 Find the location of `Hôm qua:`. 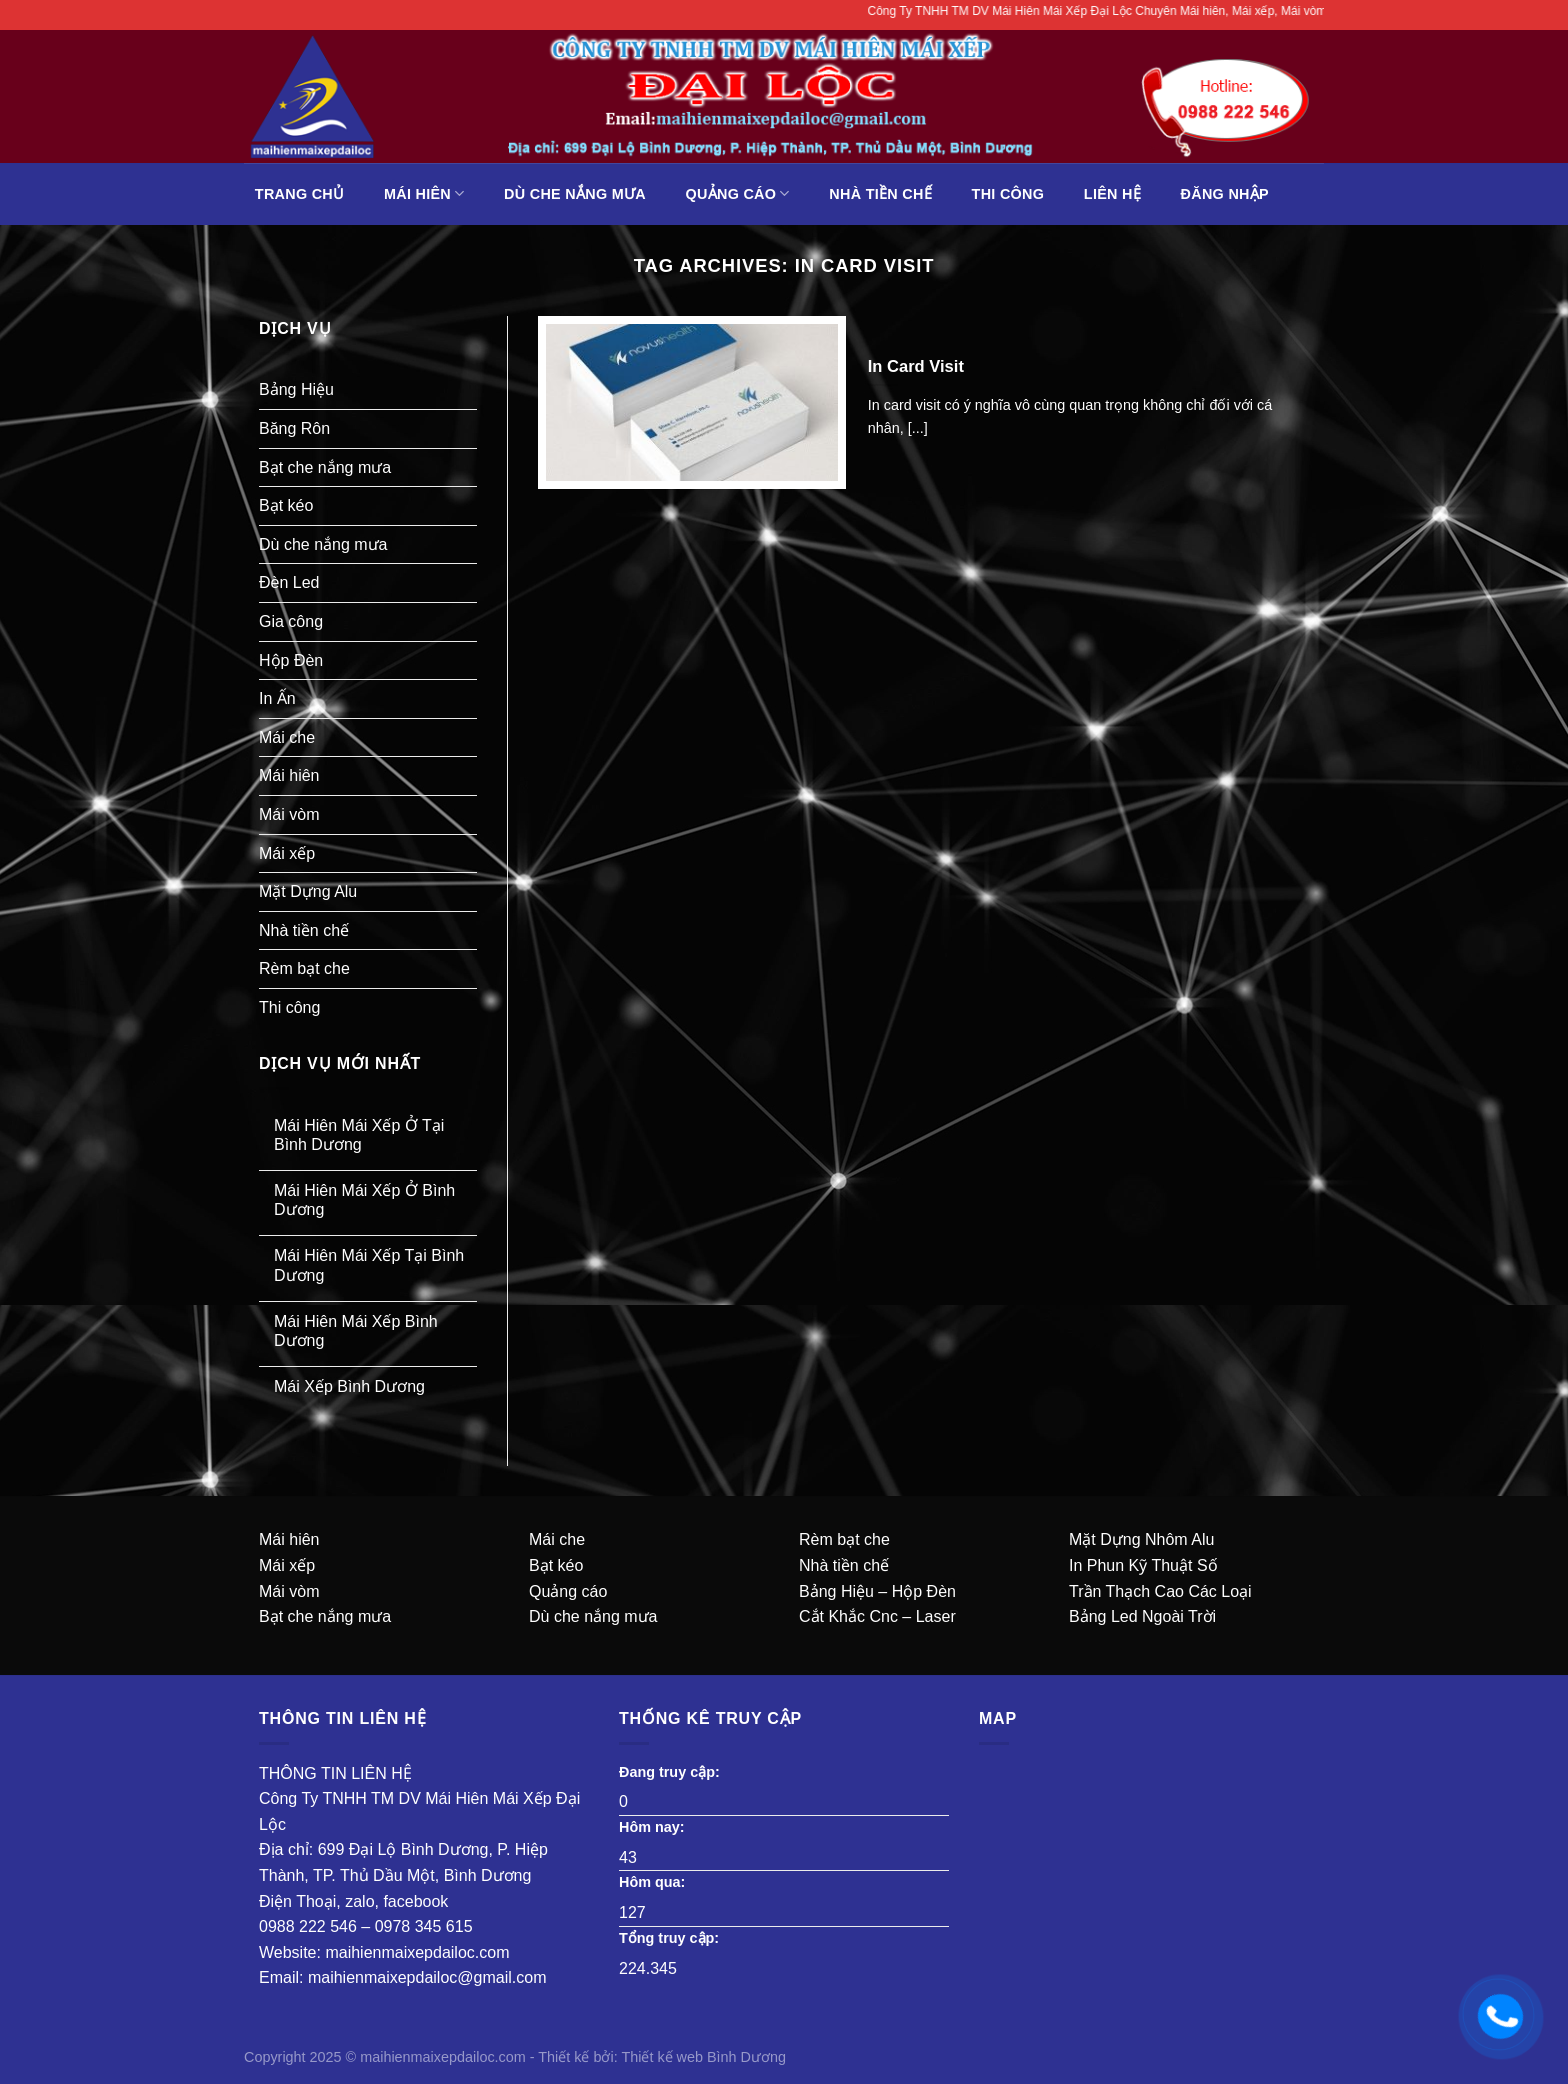

Hôm qua: is located at coordinates (654, 1882).